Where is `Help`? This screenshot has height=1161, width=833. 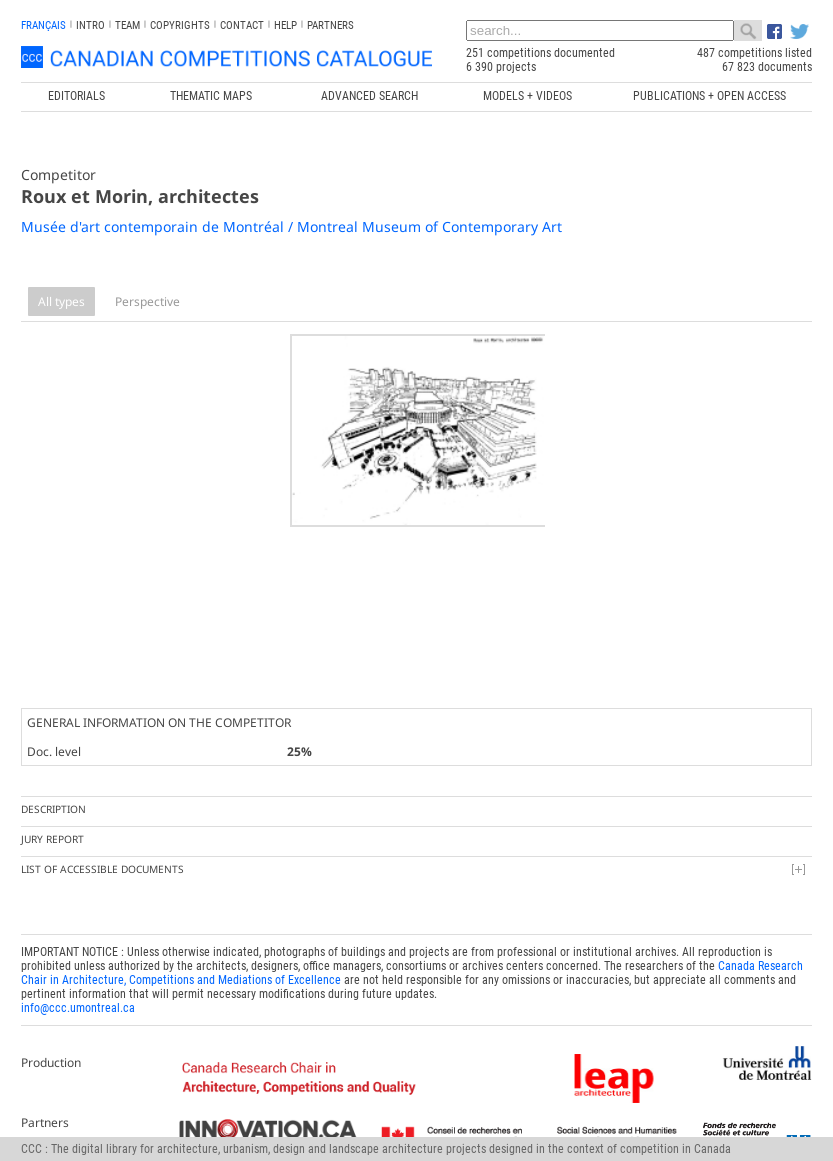
Help is located at coordinates (285, 25).